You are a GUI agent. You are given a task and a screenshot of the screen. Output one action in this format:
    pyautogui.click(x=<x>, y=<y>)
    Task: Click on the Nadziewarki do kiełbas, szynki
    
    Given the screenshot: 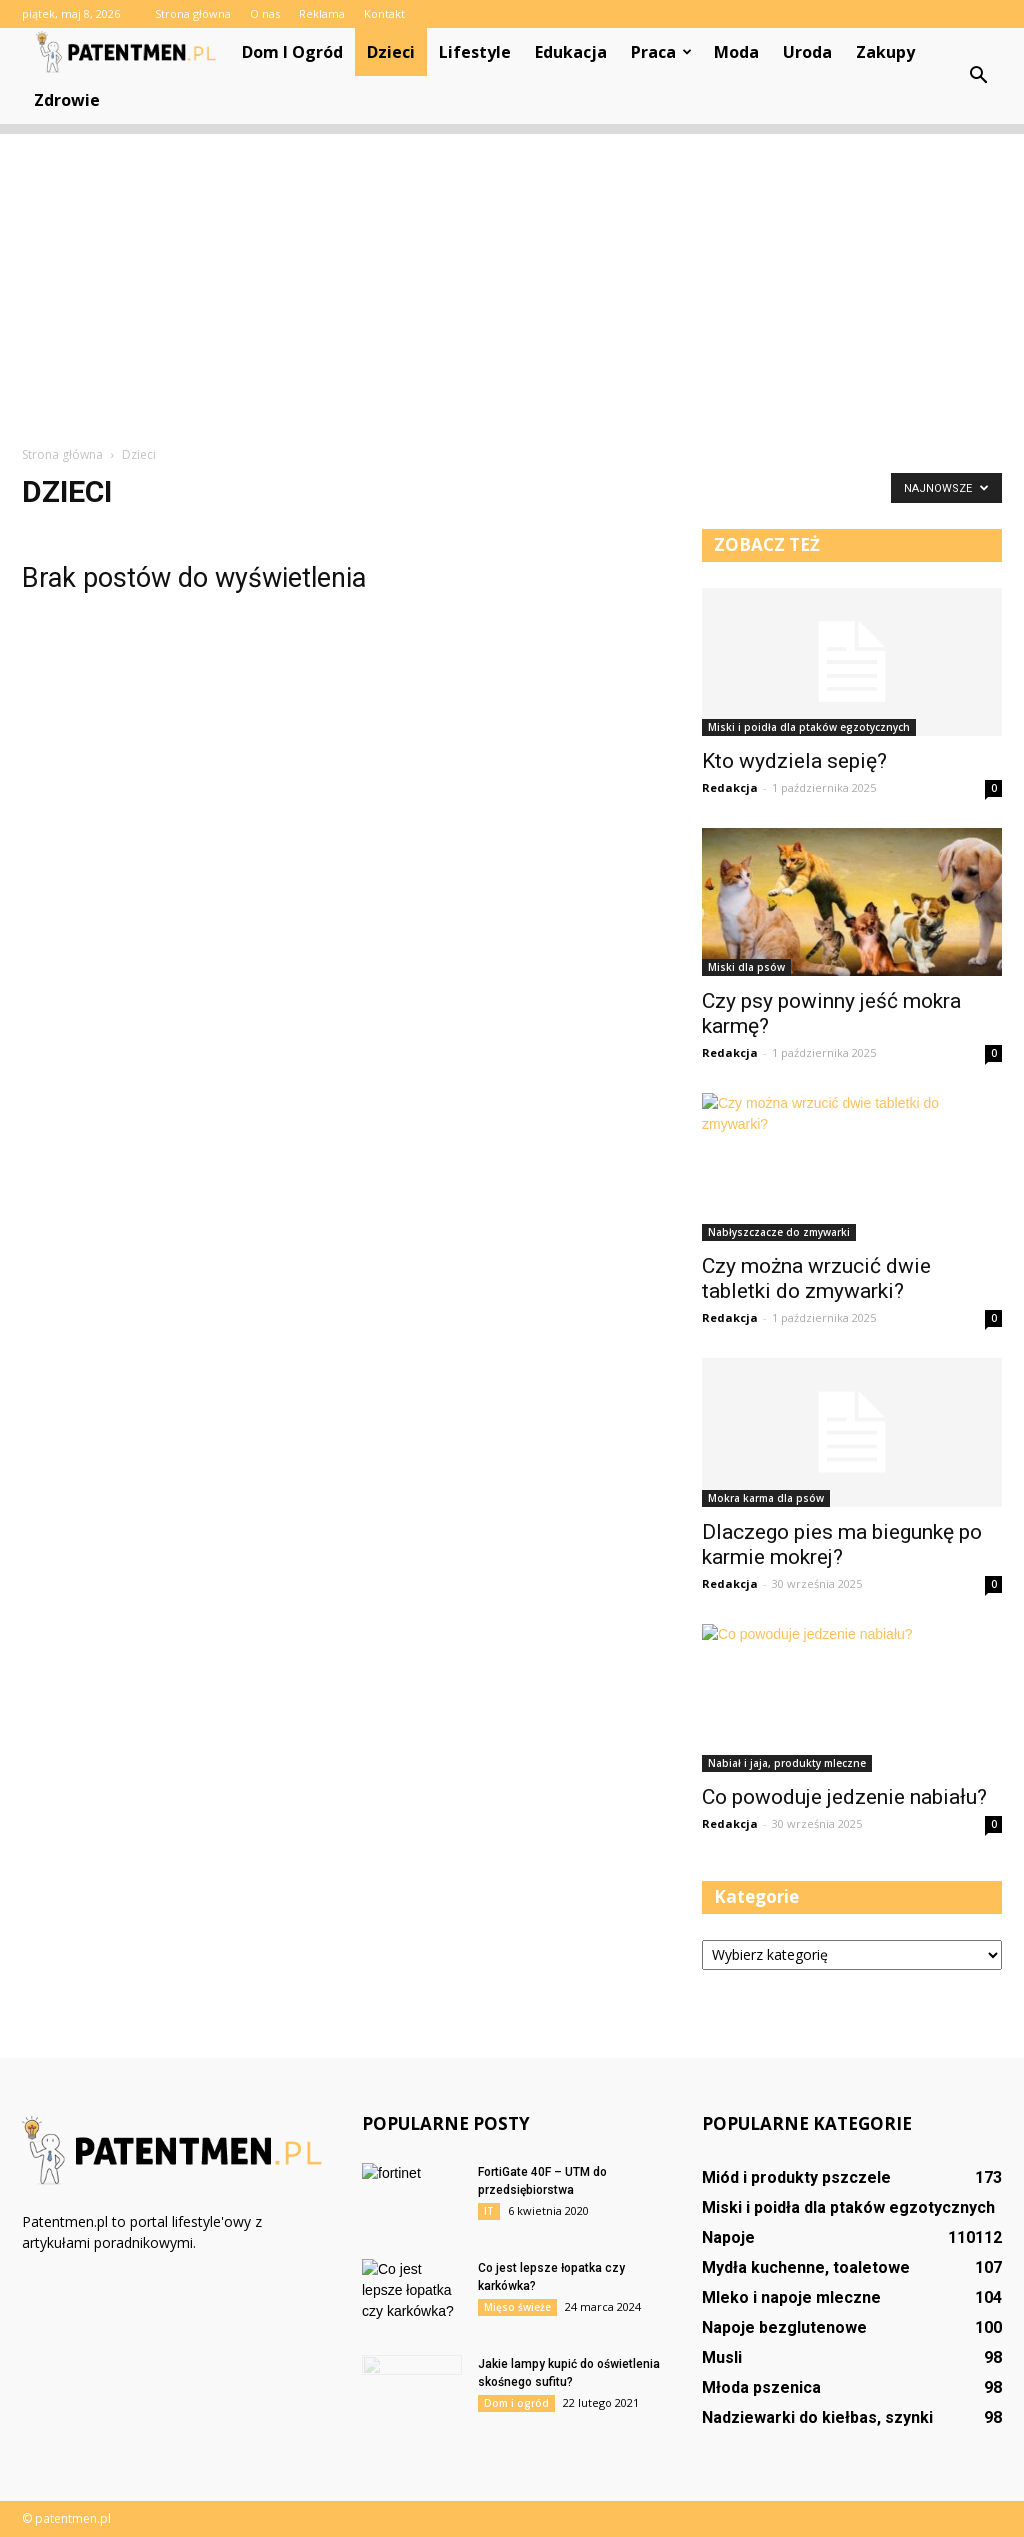 What is the action you would take?
    pyautogui.click(x=817, y=2417)
    